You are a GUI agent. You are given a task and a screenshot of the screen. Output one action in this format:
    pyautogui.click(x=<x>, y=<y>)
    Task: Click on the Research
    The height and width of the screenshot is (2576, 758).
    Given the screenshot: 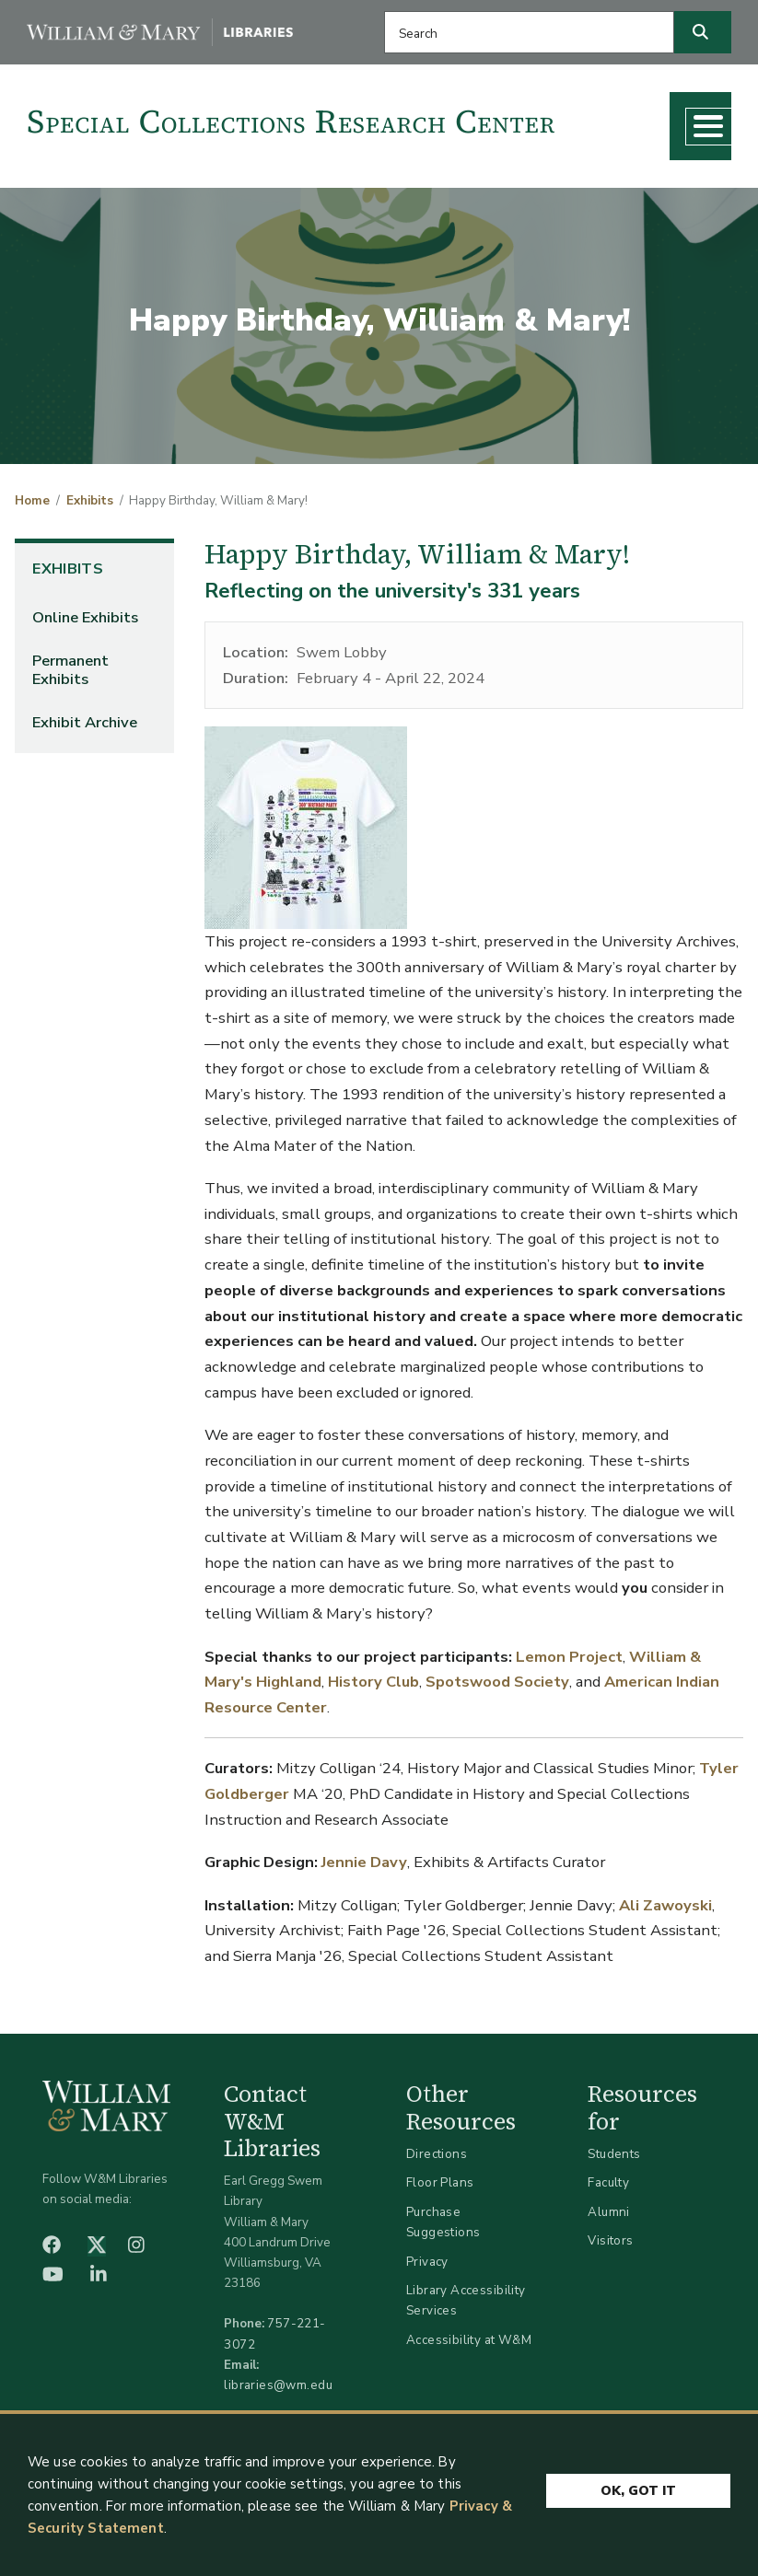 What is the action you would take?
    pyautogui.click(x=228, y=169)
    